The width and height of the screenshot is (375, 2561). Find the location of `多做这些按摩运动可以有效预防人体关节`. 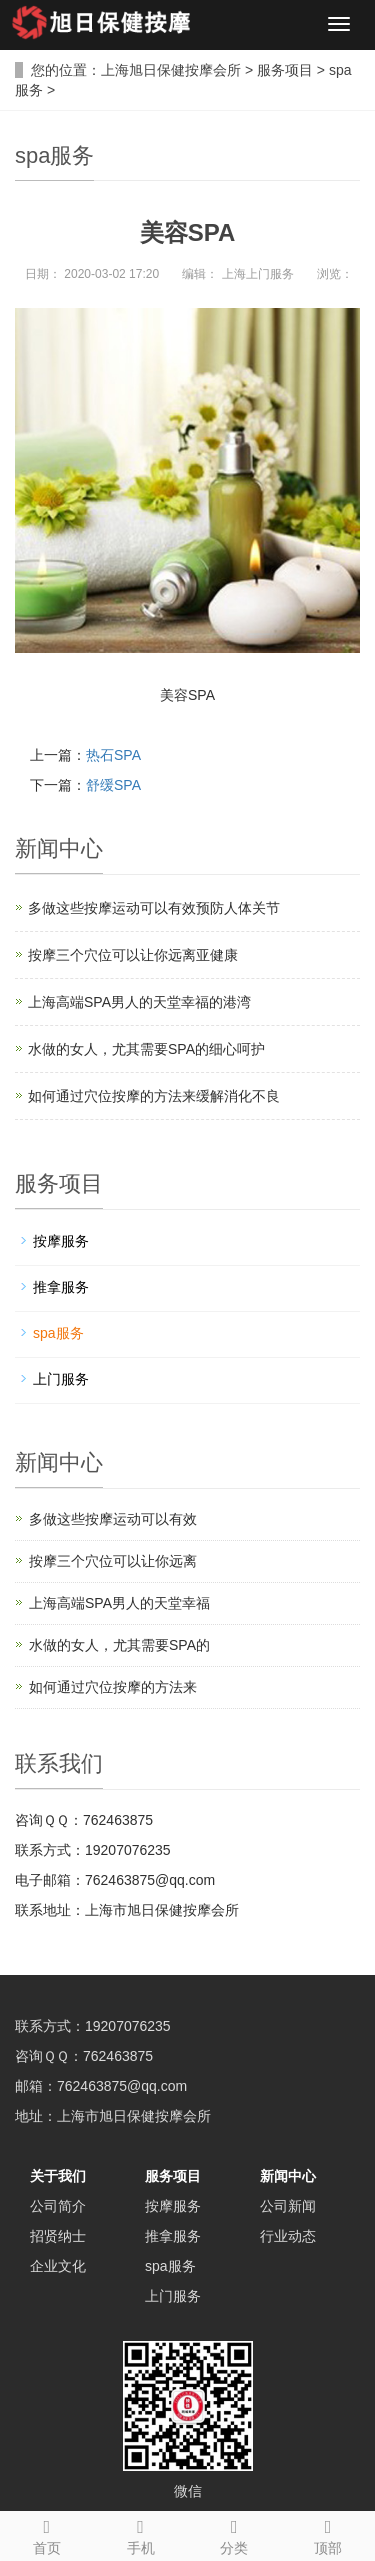

多做这些按摩运动可以有效预防人体关节 is located at coordinates (154, 908).